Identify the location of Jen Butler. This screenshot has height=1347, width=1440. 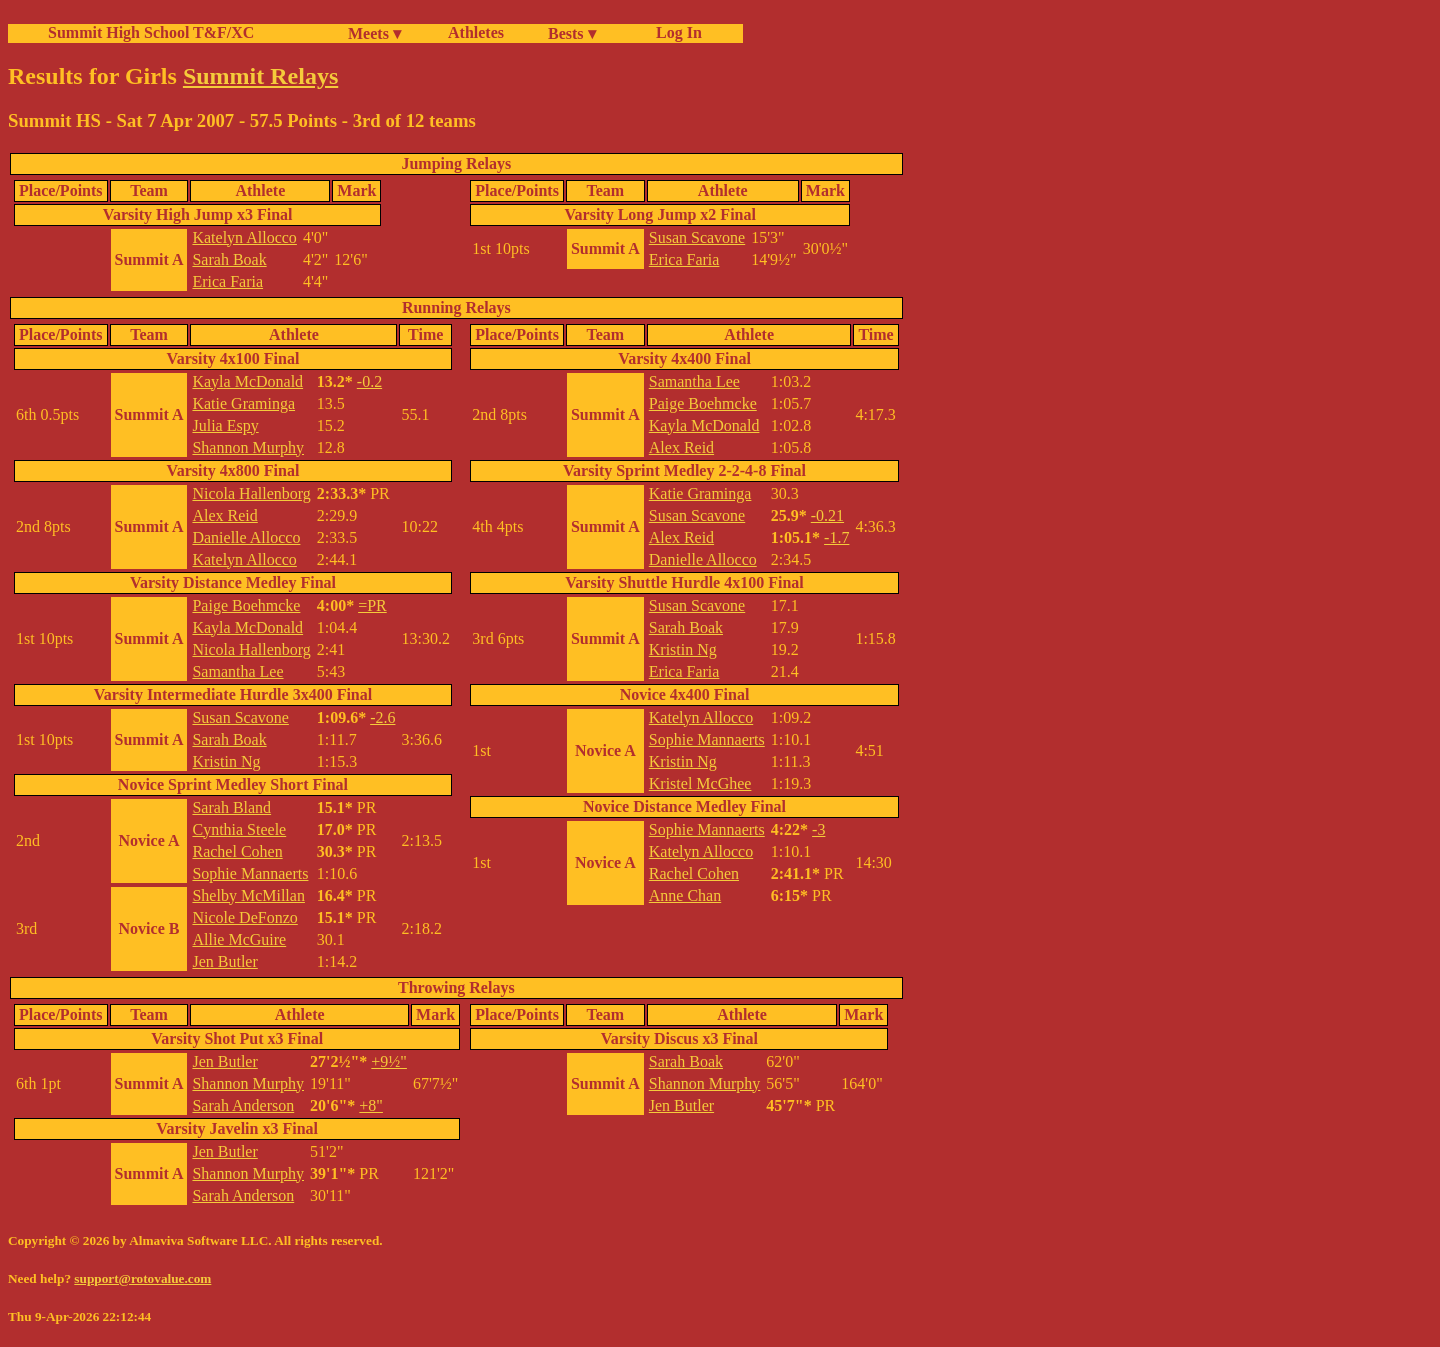
(224, 961).